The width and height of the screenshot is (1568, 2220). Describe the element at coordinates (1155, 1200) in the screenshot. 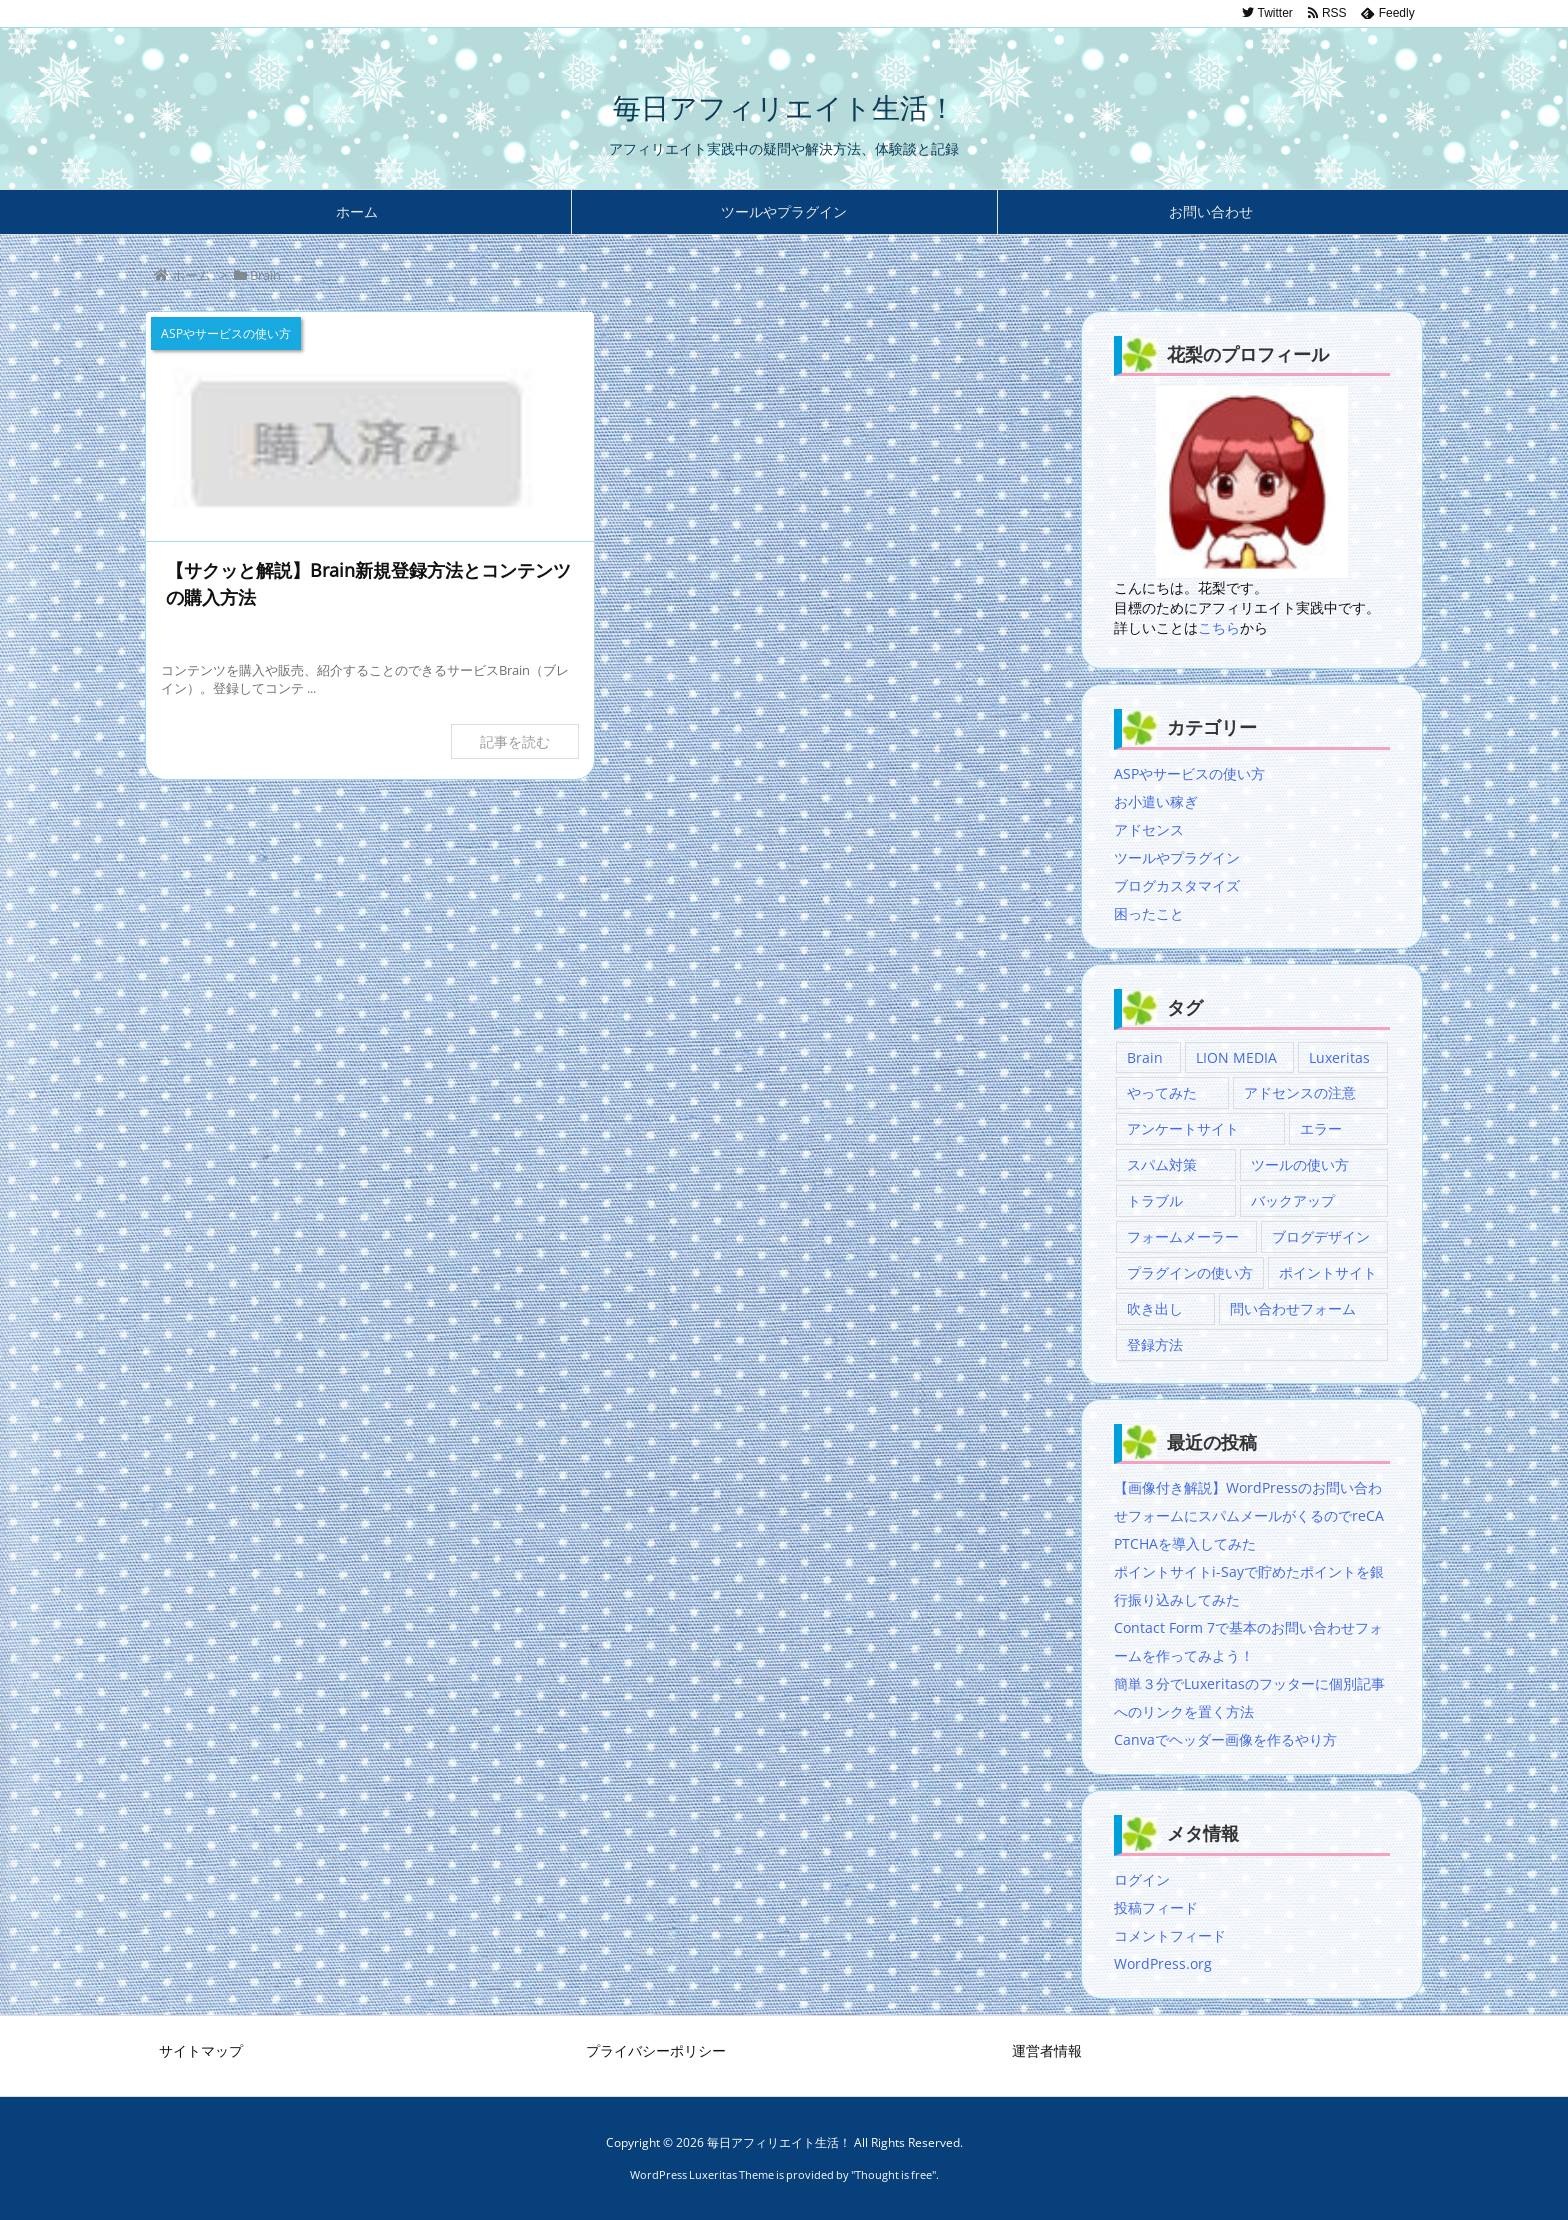

I see `トラブル [トラブル (1個の項目)]` at that location.